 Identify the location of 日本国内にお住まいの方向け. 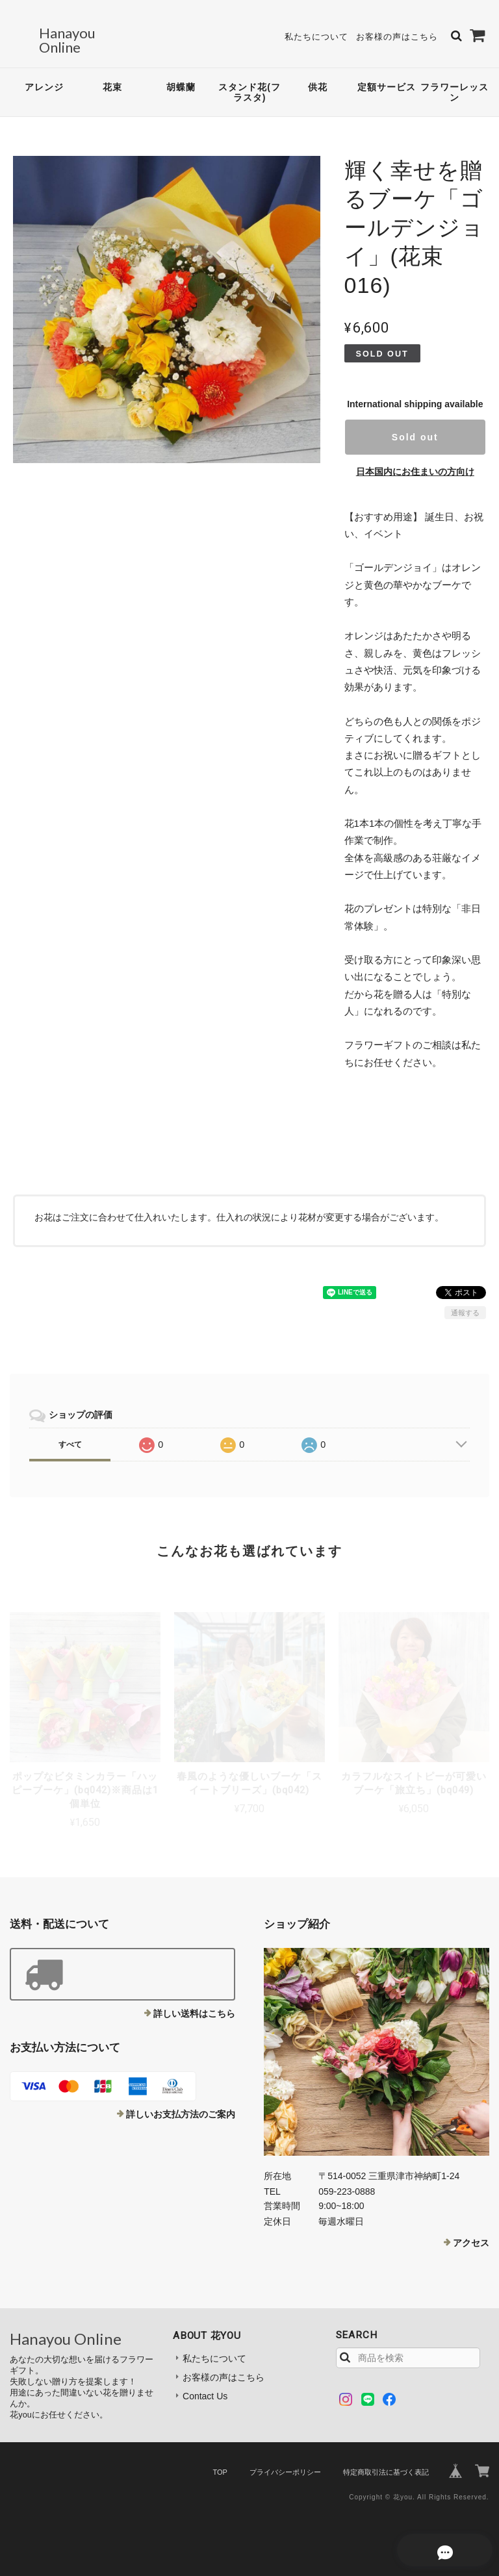
(415, 461).